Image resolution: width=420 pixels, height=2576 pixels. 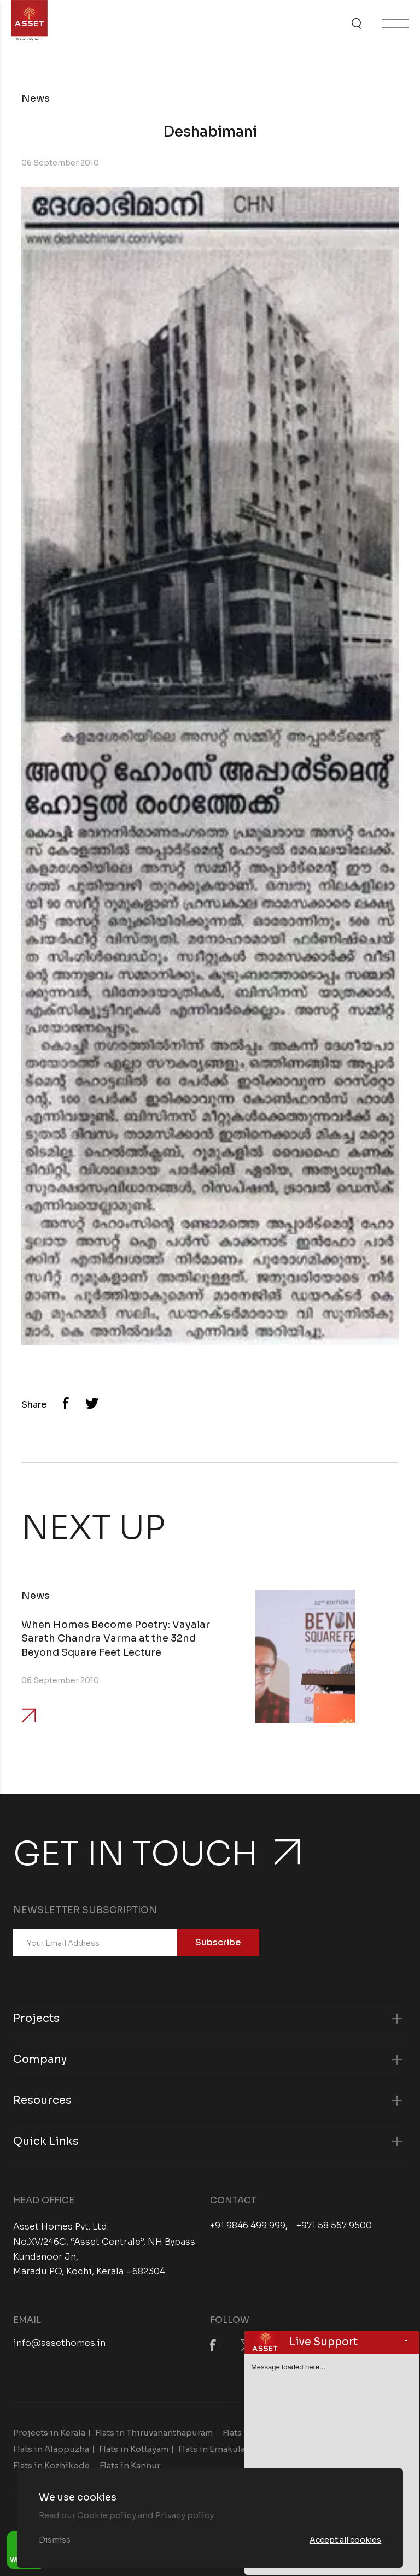 I want to click on Flats in Alappuzha, so click(x=51, y=2449).